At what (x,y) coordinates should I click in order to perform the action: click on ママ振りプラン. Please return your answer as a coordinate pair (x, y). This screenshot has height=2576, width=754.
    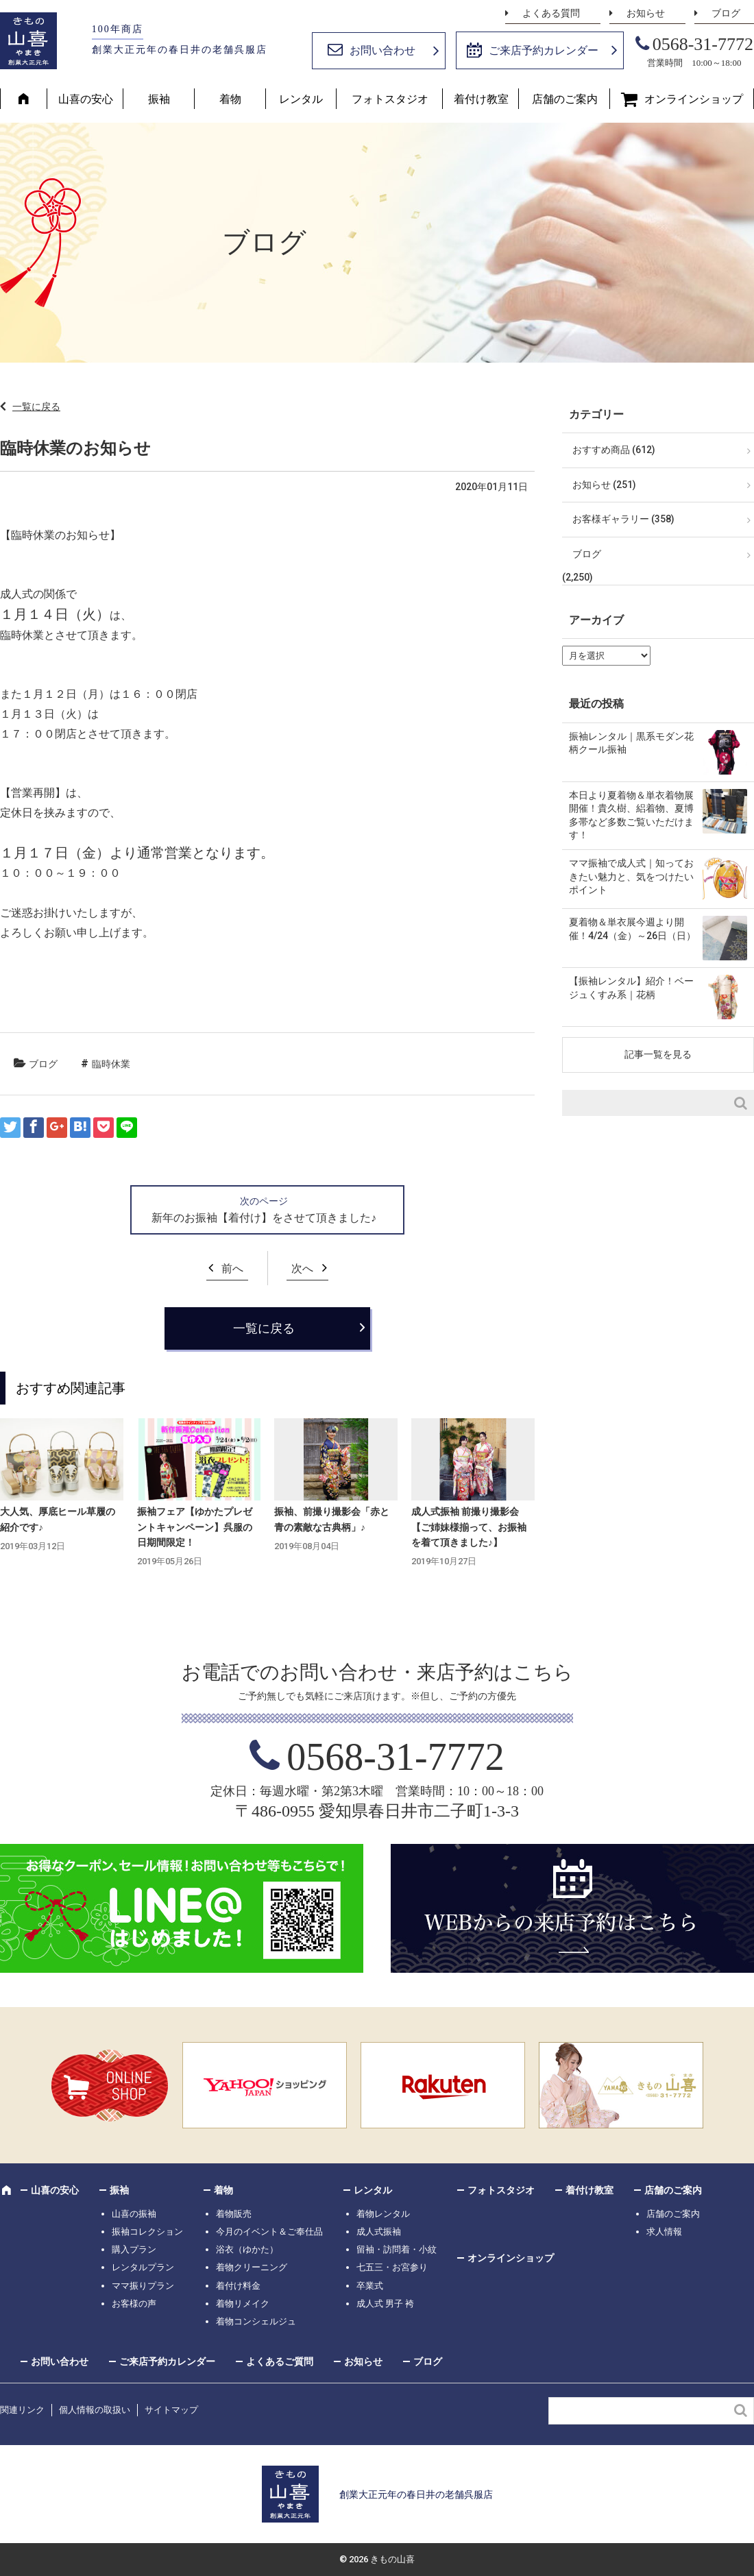
    Looking at the image, I should click on (143, 2286).